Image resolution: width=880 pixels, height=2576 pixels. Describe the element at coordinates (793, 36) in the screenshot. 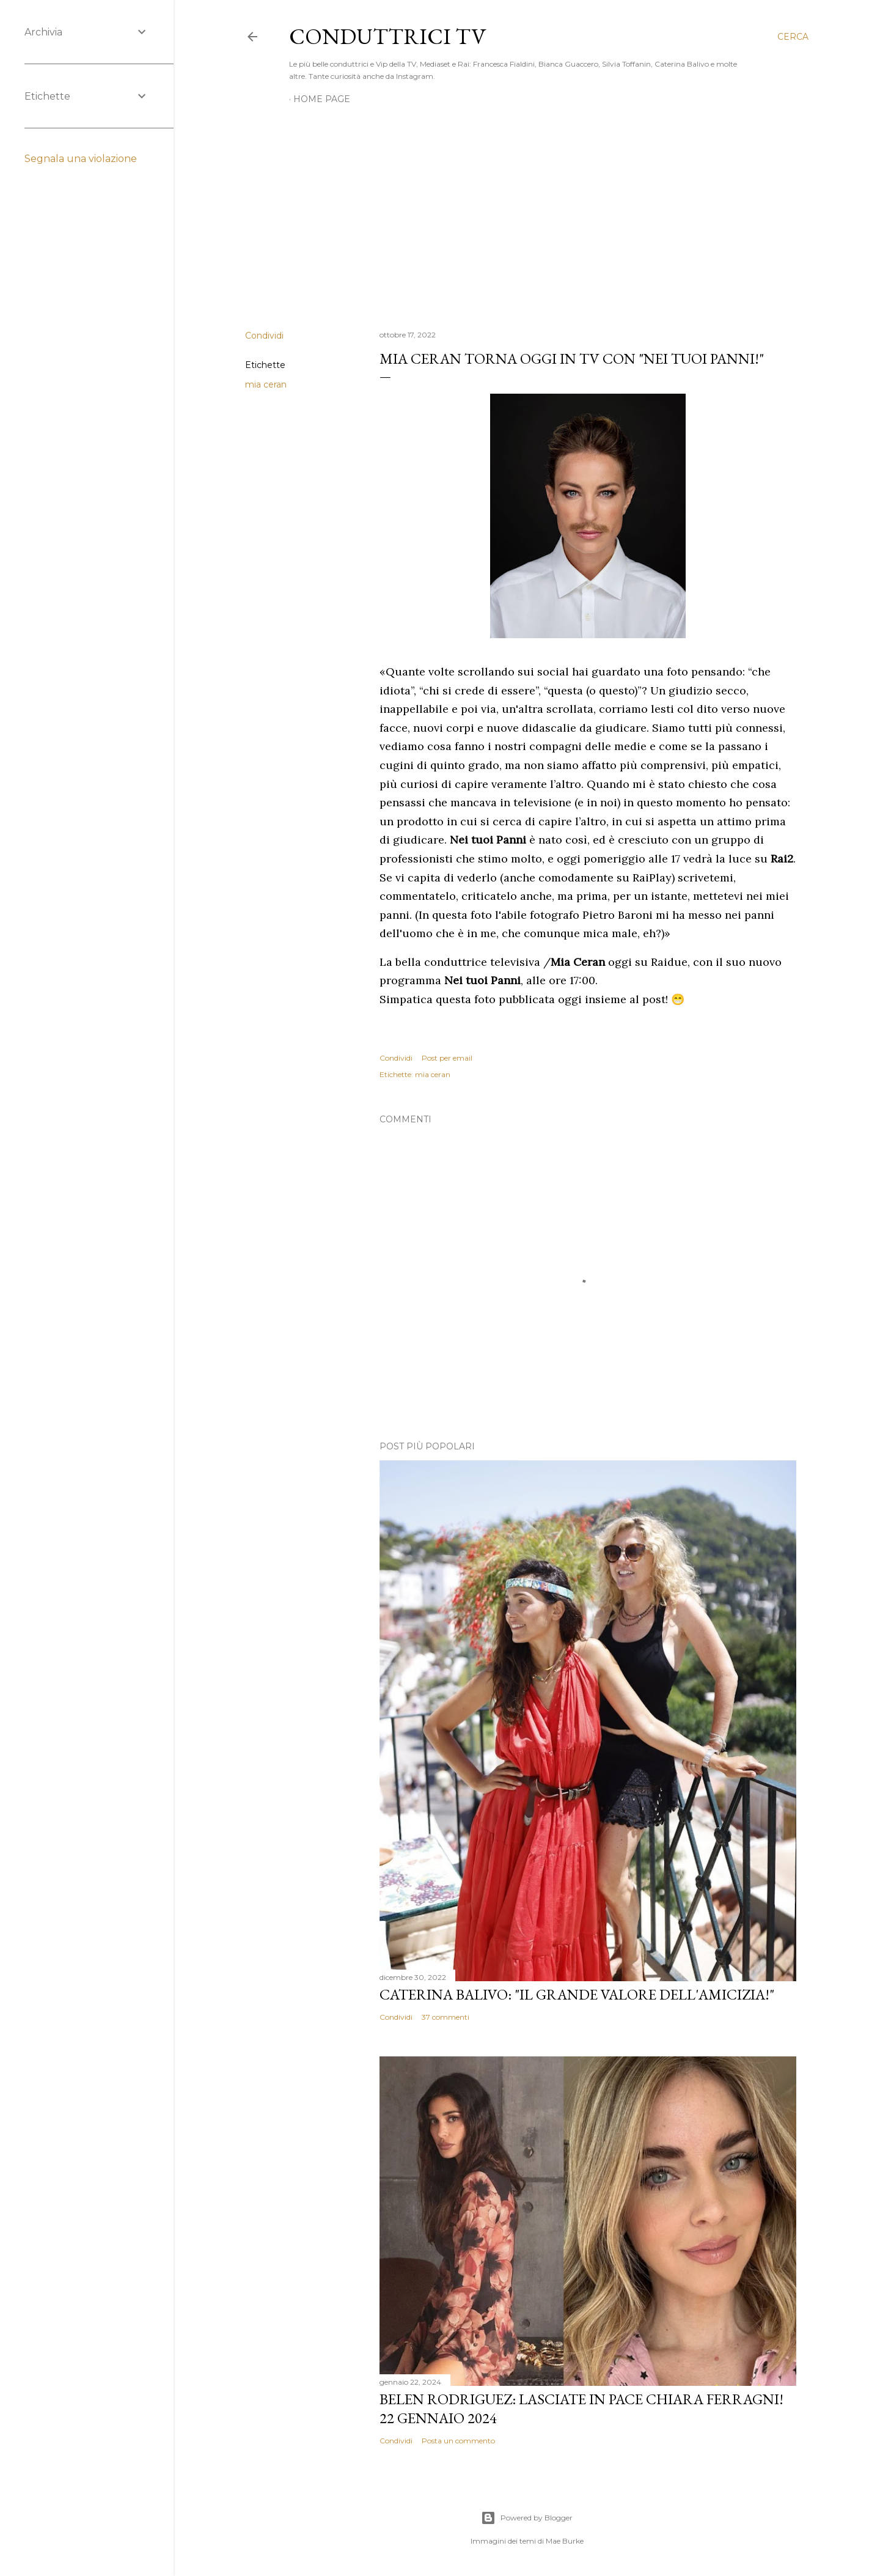

I see `[Cerca]` at that location.